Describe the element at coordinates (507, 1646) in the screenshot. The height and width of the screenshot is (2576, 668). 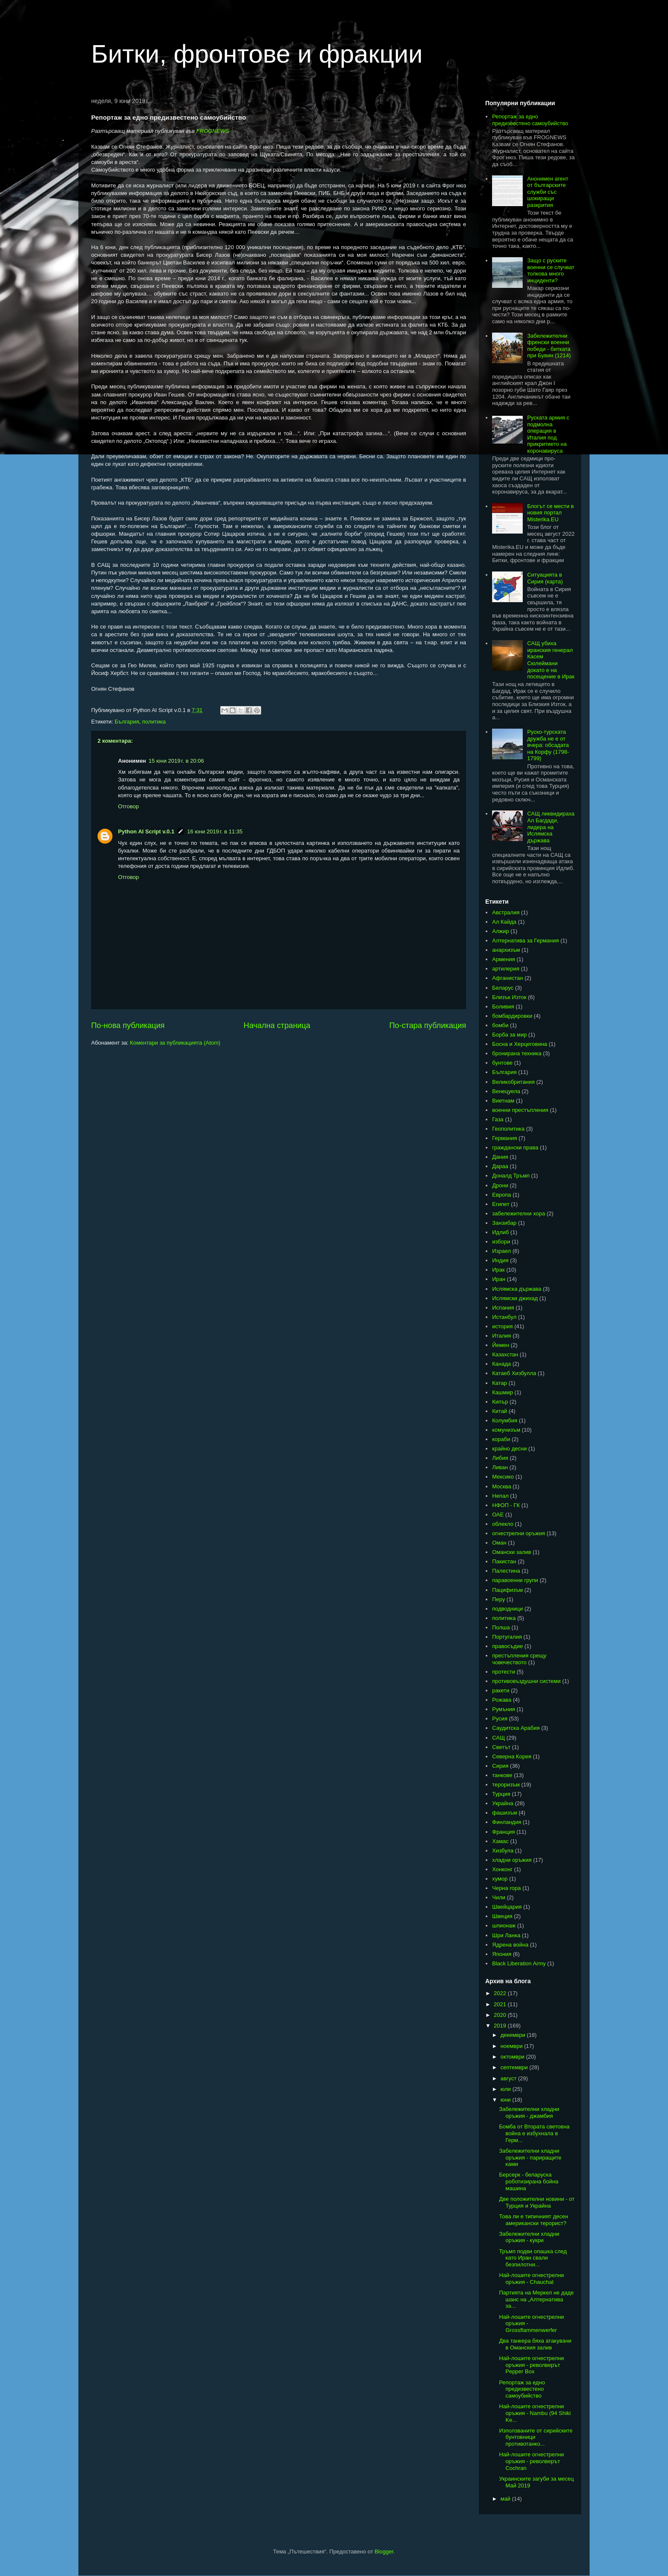
I see `правосъдие` at that location.